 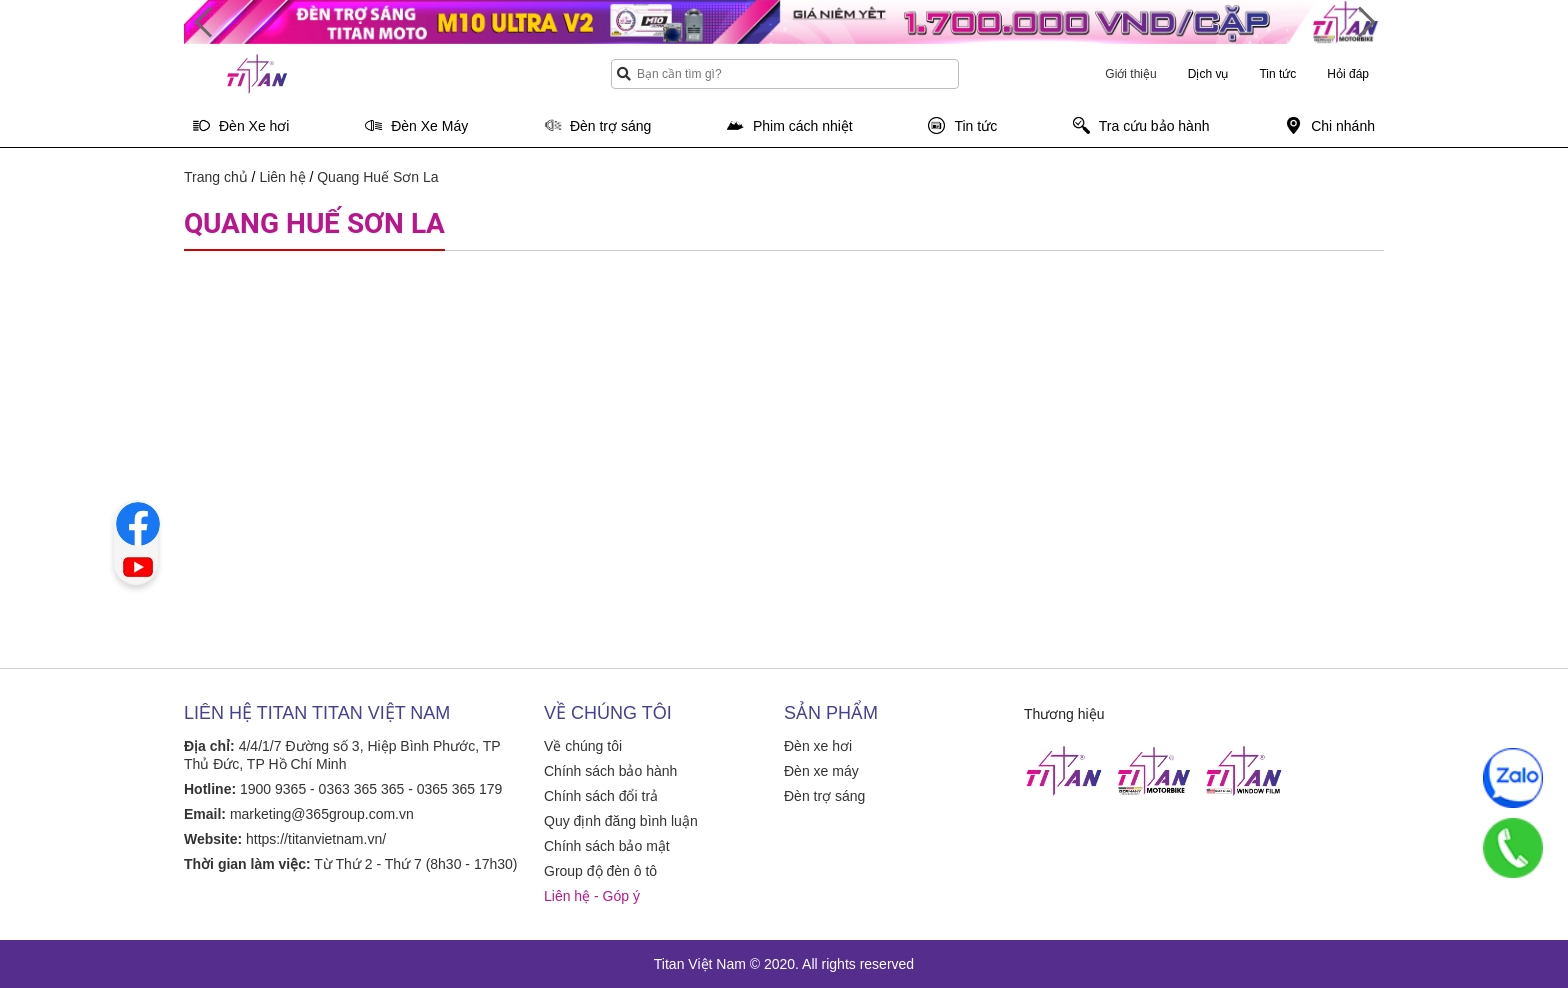 I want to click on Đèn xe máy, so click(x=821, y=771).